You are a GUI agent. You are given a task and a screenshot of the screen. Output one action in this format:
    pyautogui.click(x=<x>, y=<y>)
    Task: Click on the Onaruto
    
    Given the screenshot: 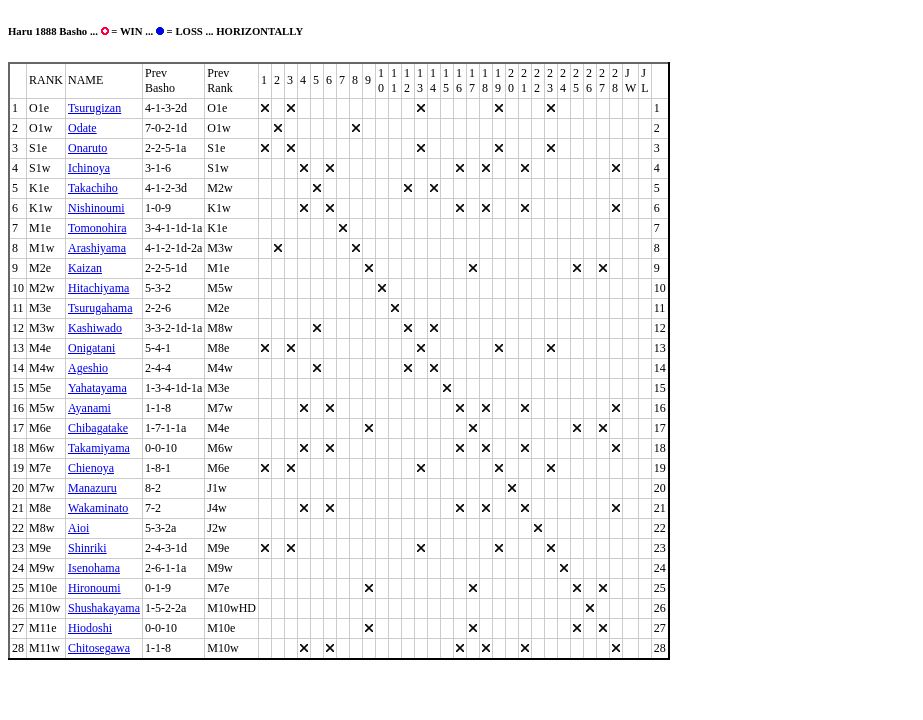 What is the action you would take?
    pyautogui.click(x=87, y=148)
    